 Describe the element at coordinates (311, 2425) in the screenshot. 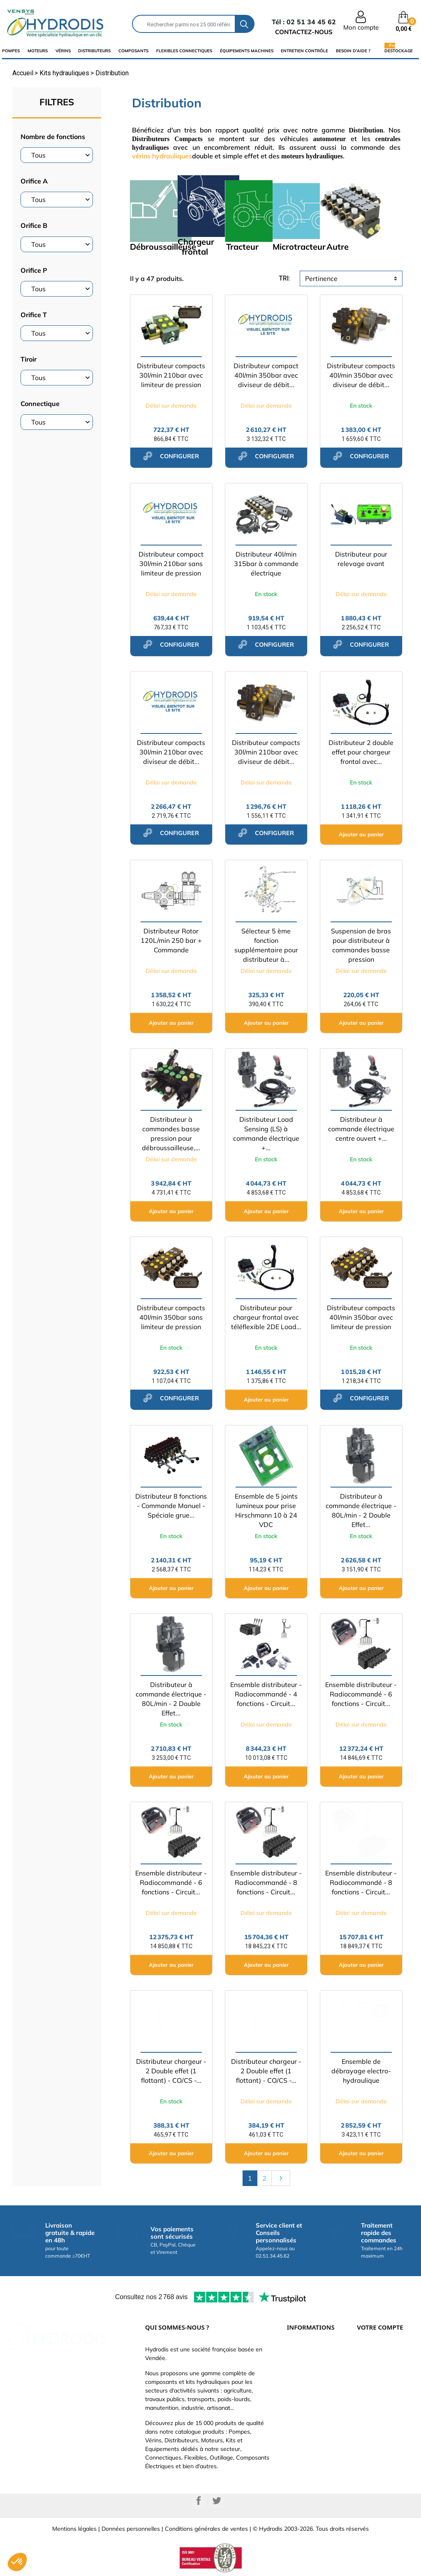

I see `Nouveaux produits` at that location.